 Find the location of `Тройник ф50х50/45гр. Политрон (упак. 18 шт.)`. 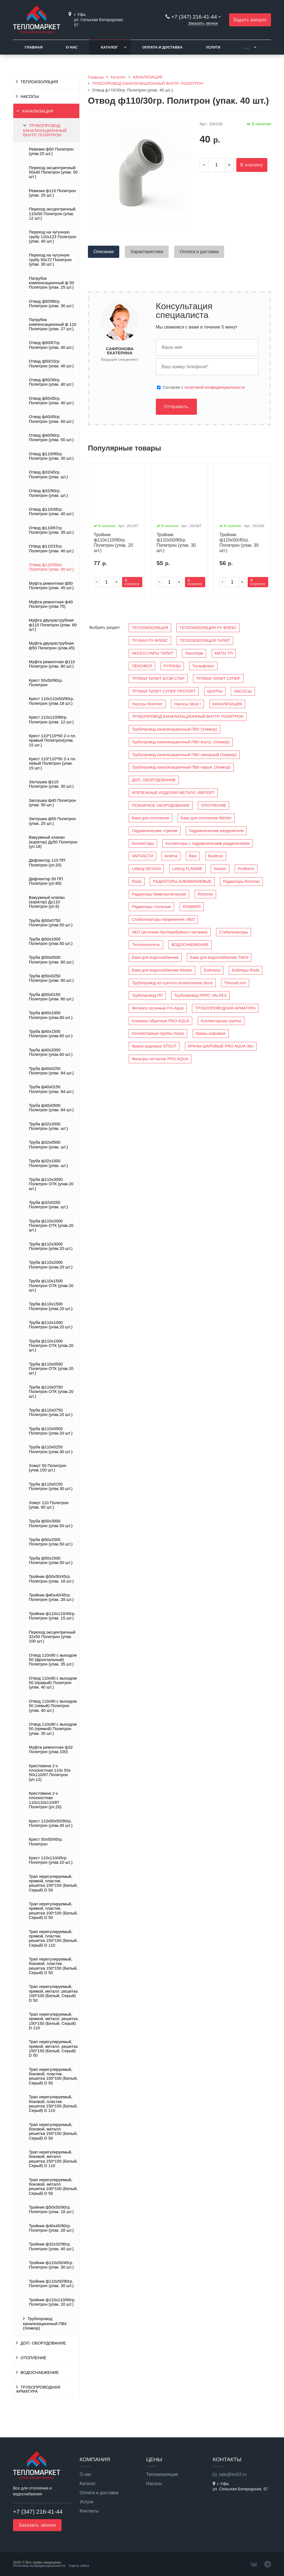

Тройник ф50х50/45гр. Политрон (упак. 18 шт.) is located at coordinates (51, 1578).